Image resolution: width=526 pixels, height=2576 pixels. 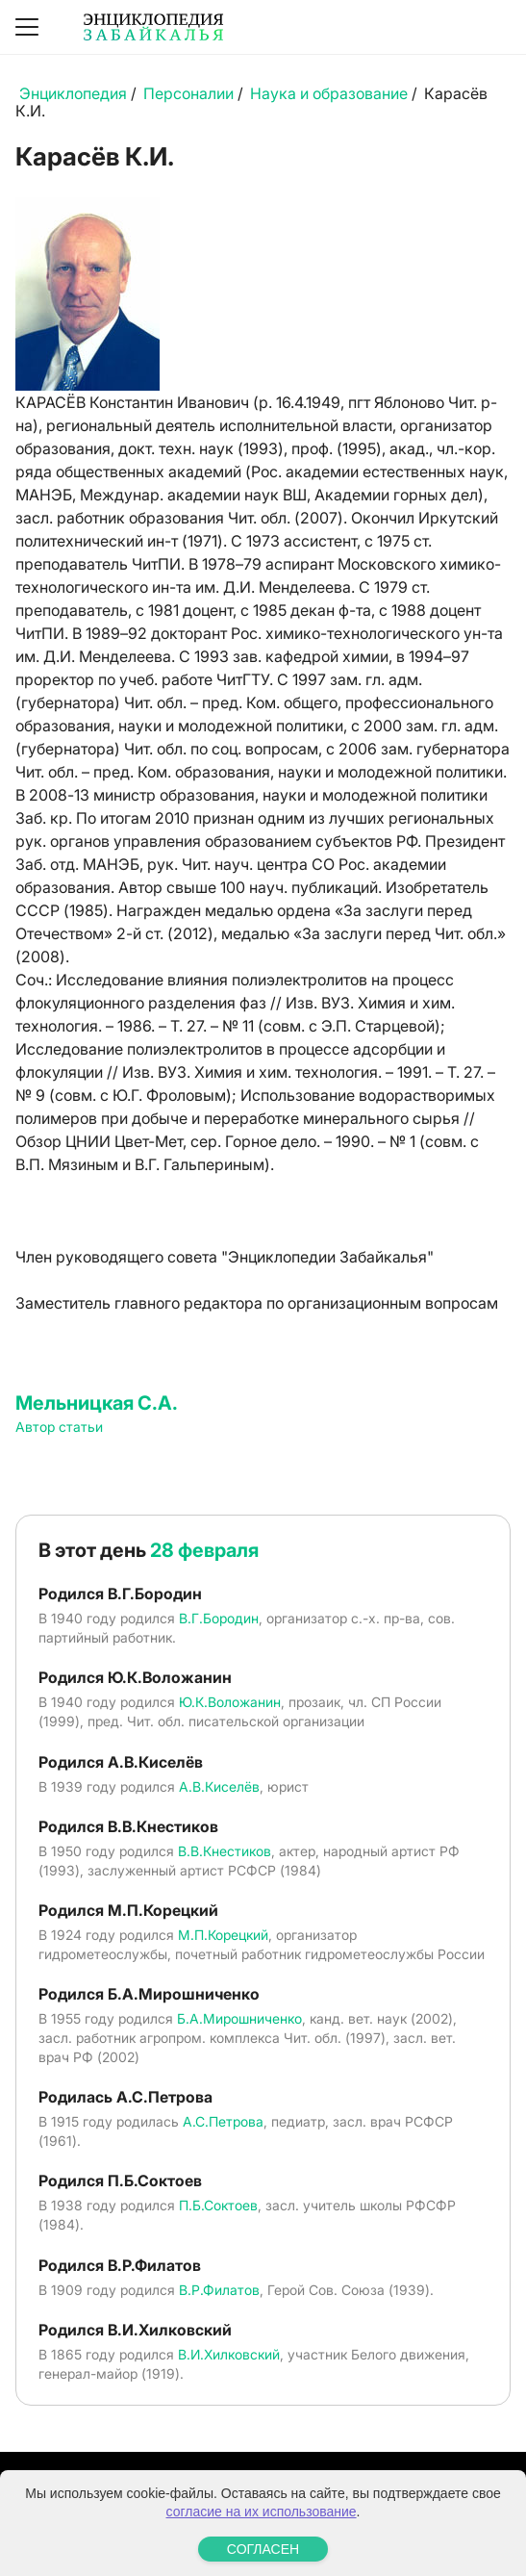 What do you see at coordinates (223, 1934) in the screenshot?
I see `М.П.Корецкий` at bounding box center [223, 1934].